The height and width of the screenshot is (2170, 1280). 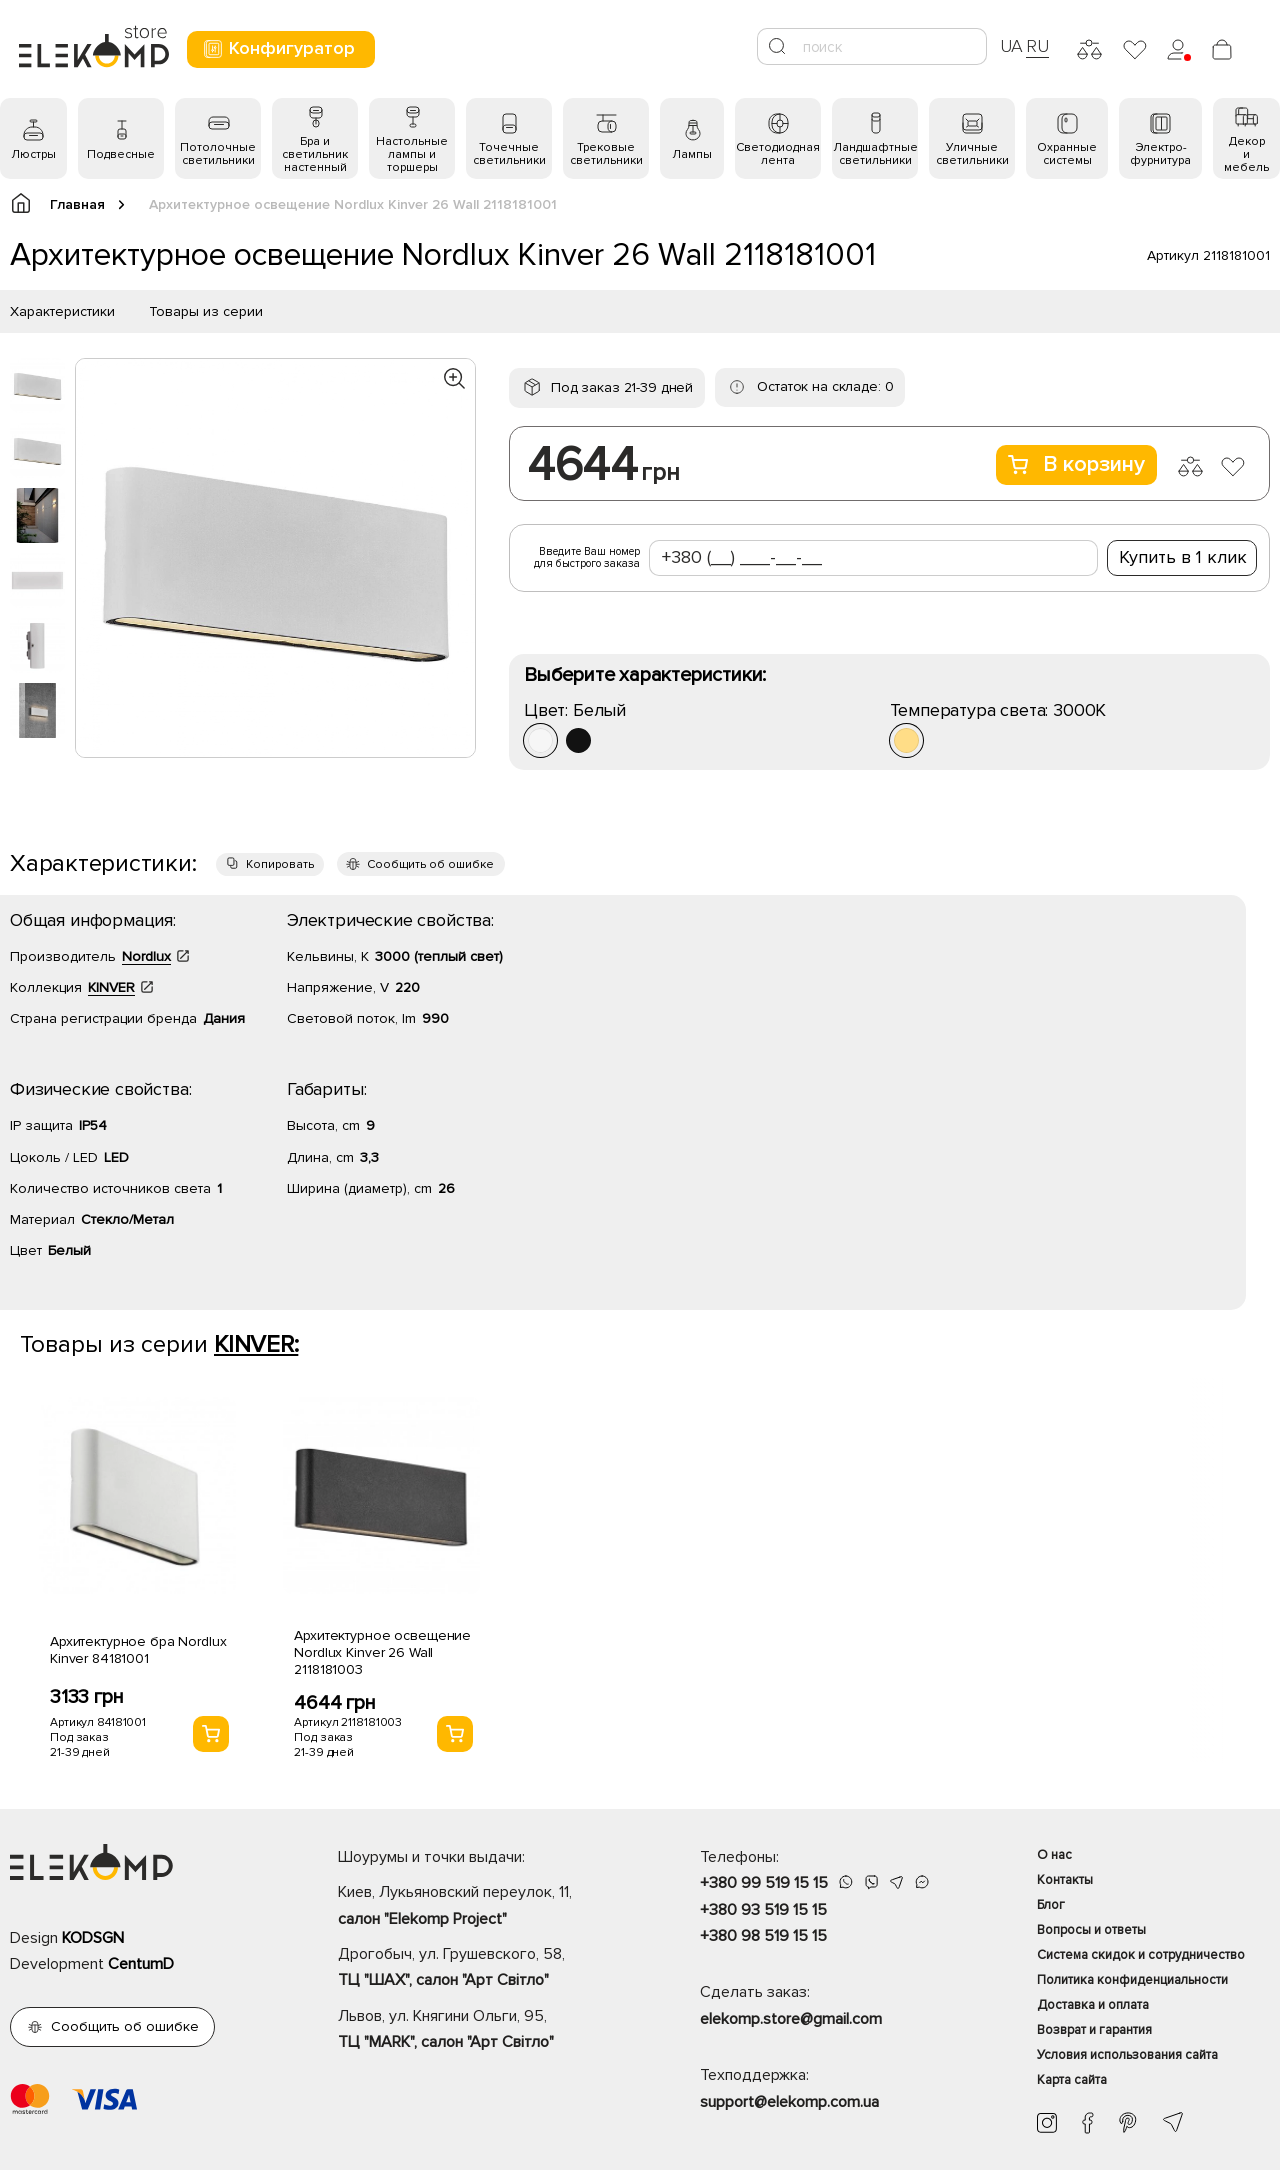 What do you see at coordinates (1012, 46) in the screenshot?
I see `UA` at bounding box center [1012, 46].